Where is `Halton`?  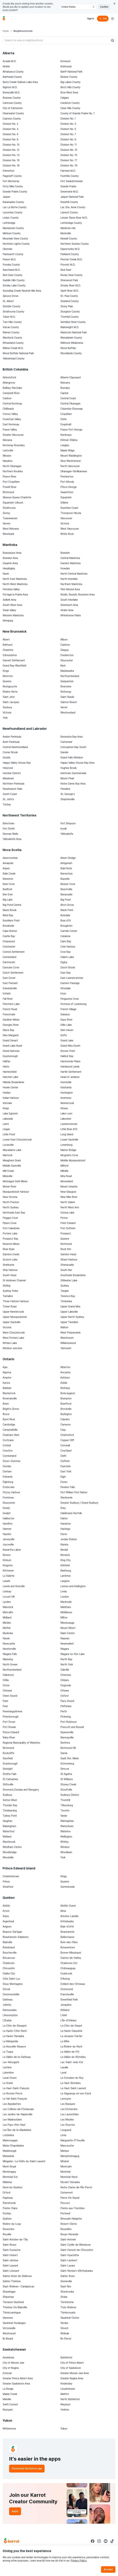 Halton is located at coordinates (64, 1518).